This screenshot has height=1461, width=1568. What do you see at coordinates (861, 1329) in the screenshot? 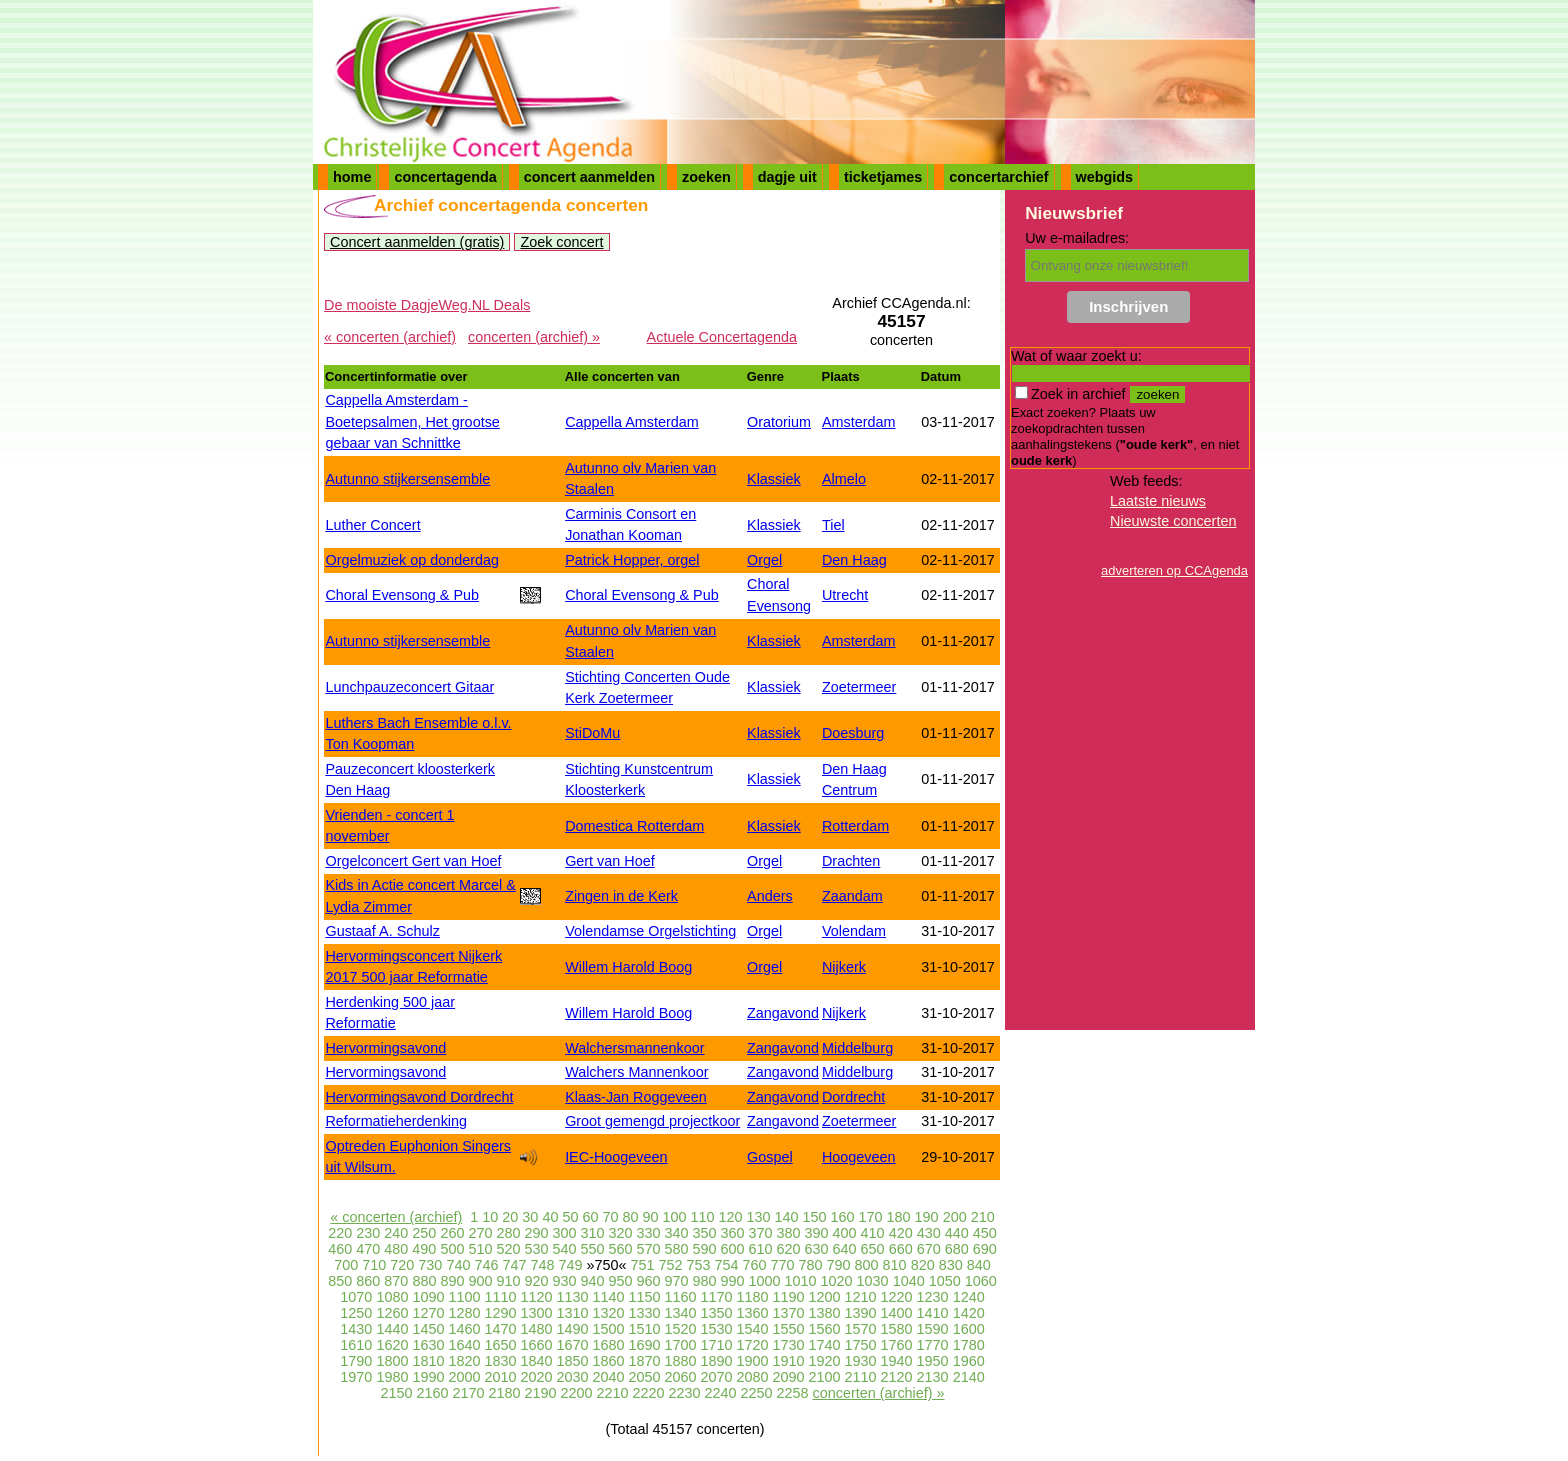
I see `1570` at bounding box center [861, 1329].